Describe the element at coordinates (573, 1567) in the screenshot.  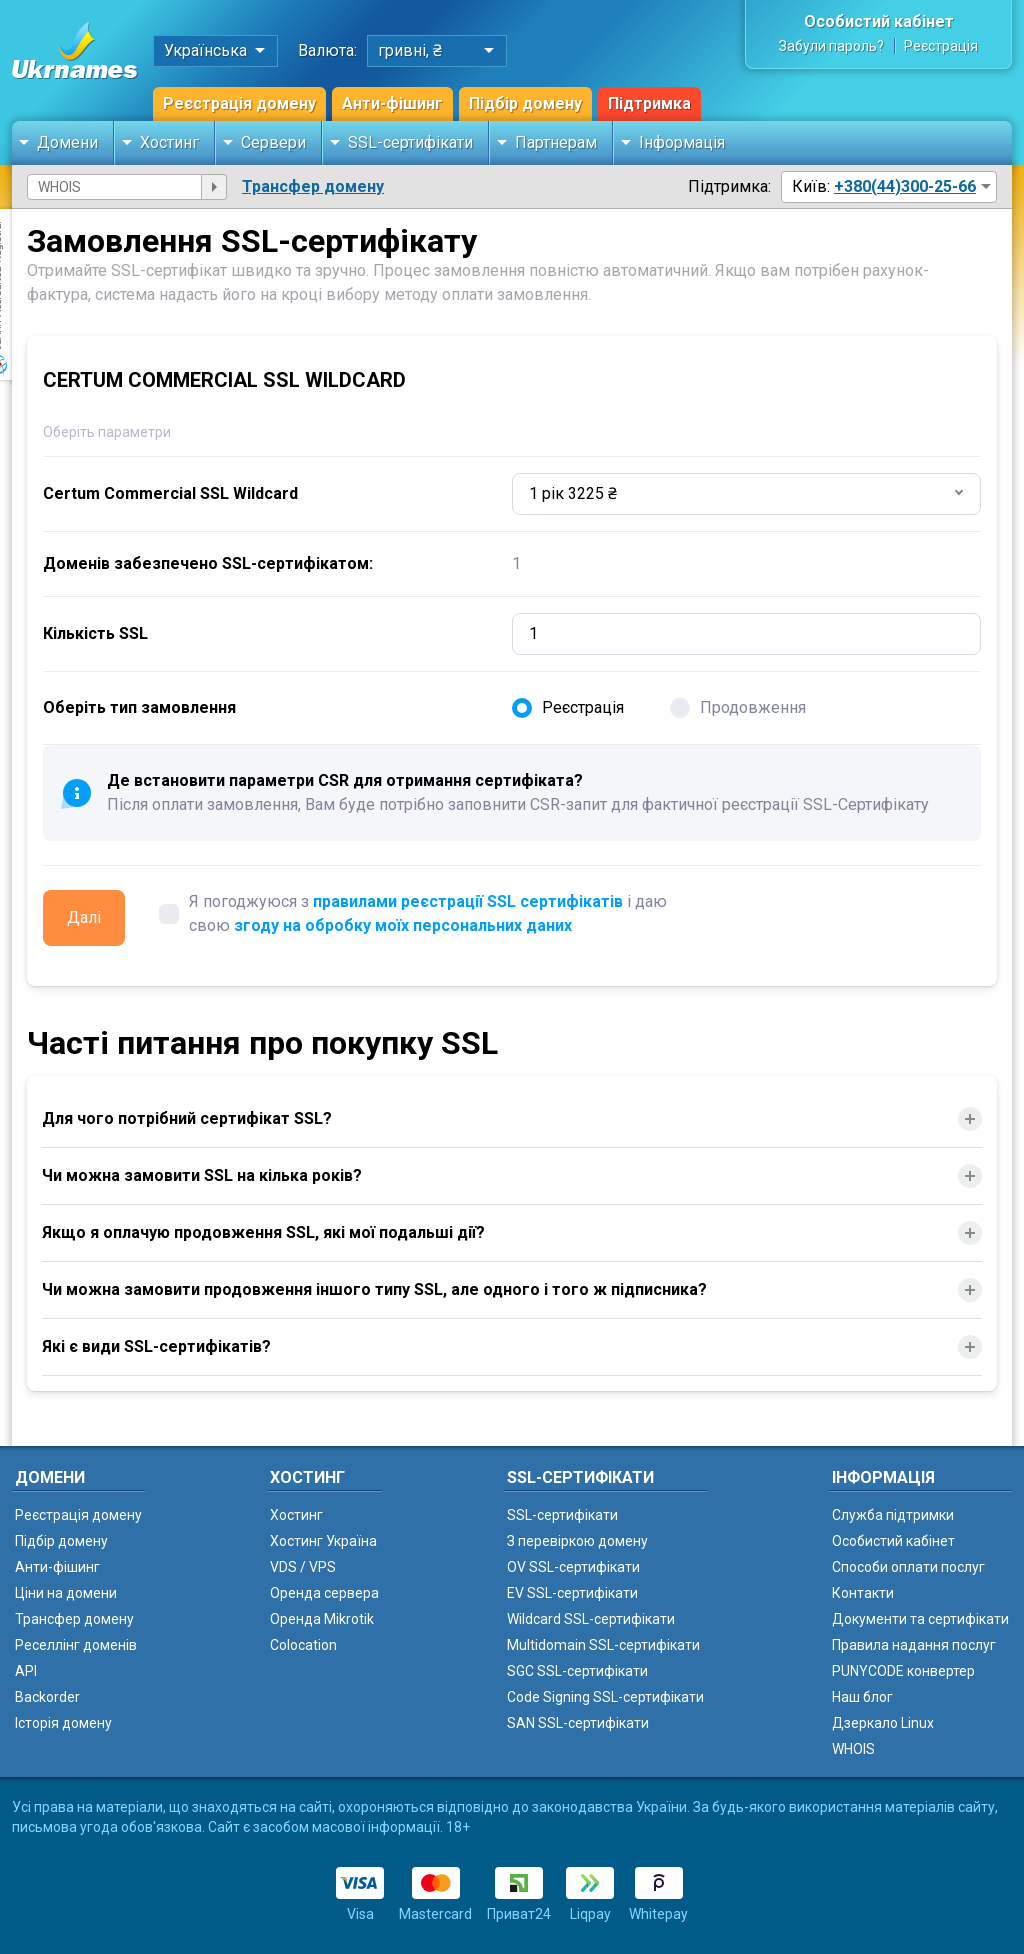
I see `OV SSL-сертифікати` at that location.